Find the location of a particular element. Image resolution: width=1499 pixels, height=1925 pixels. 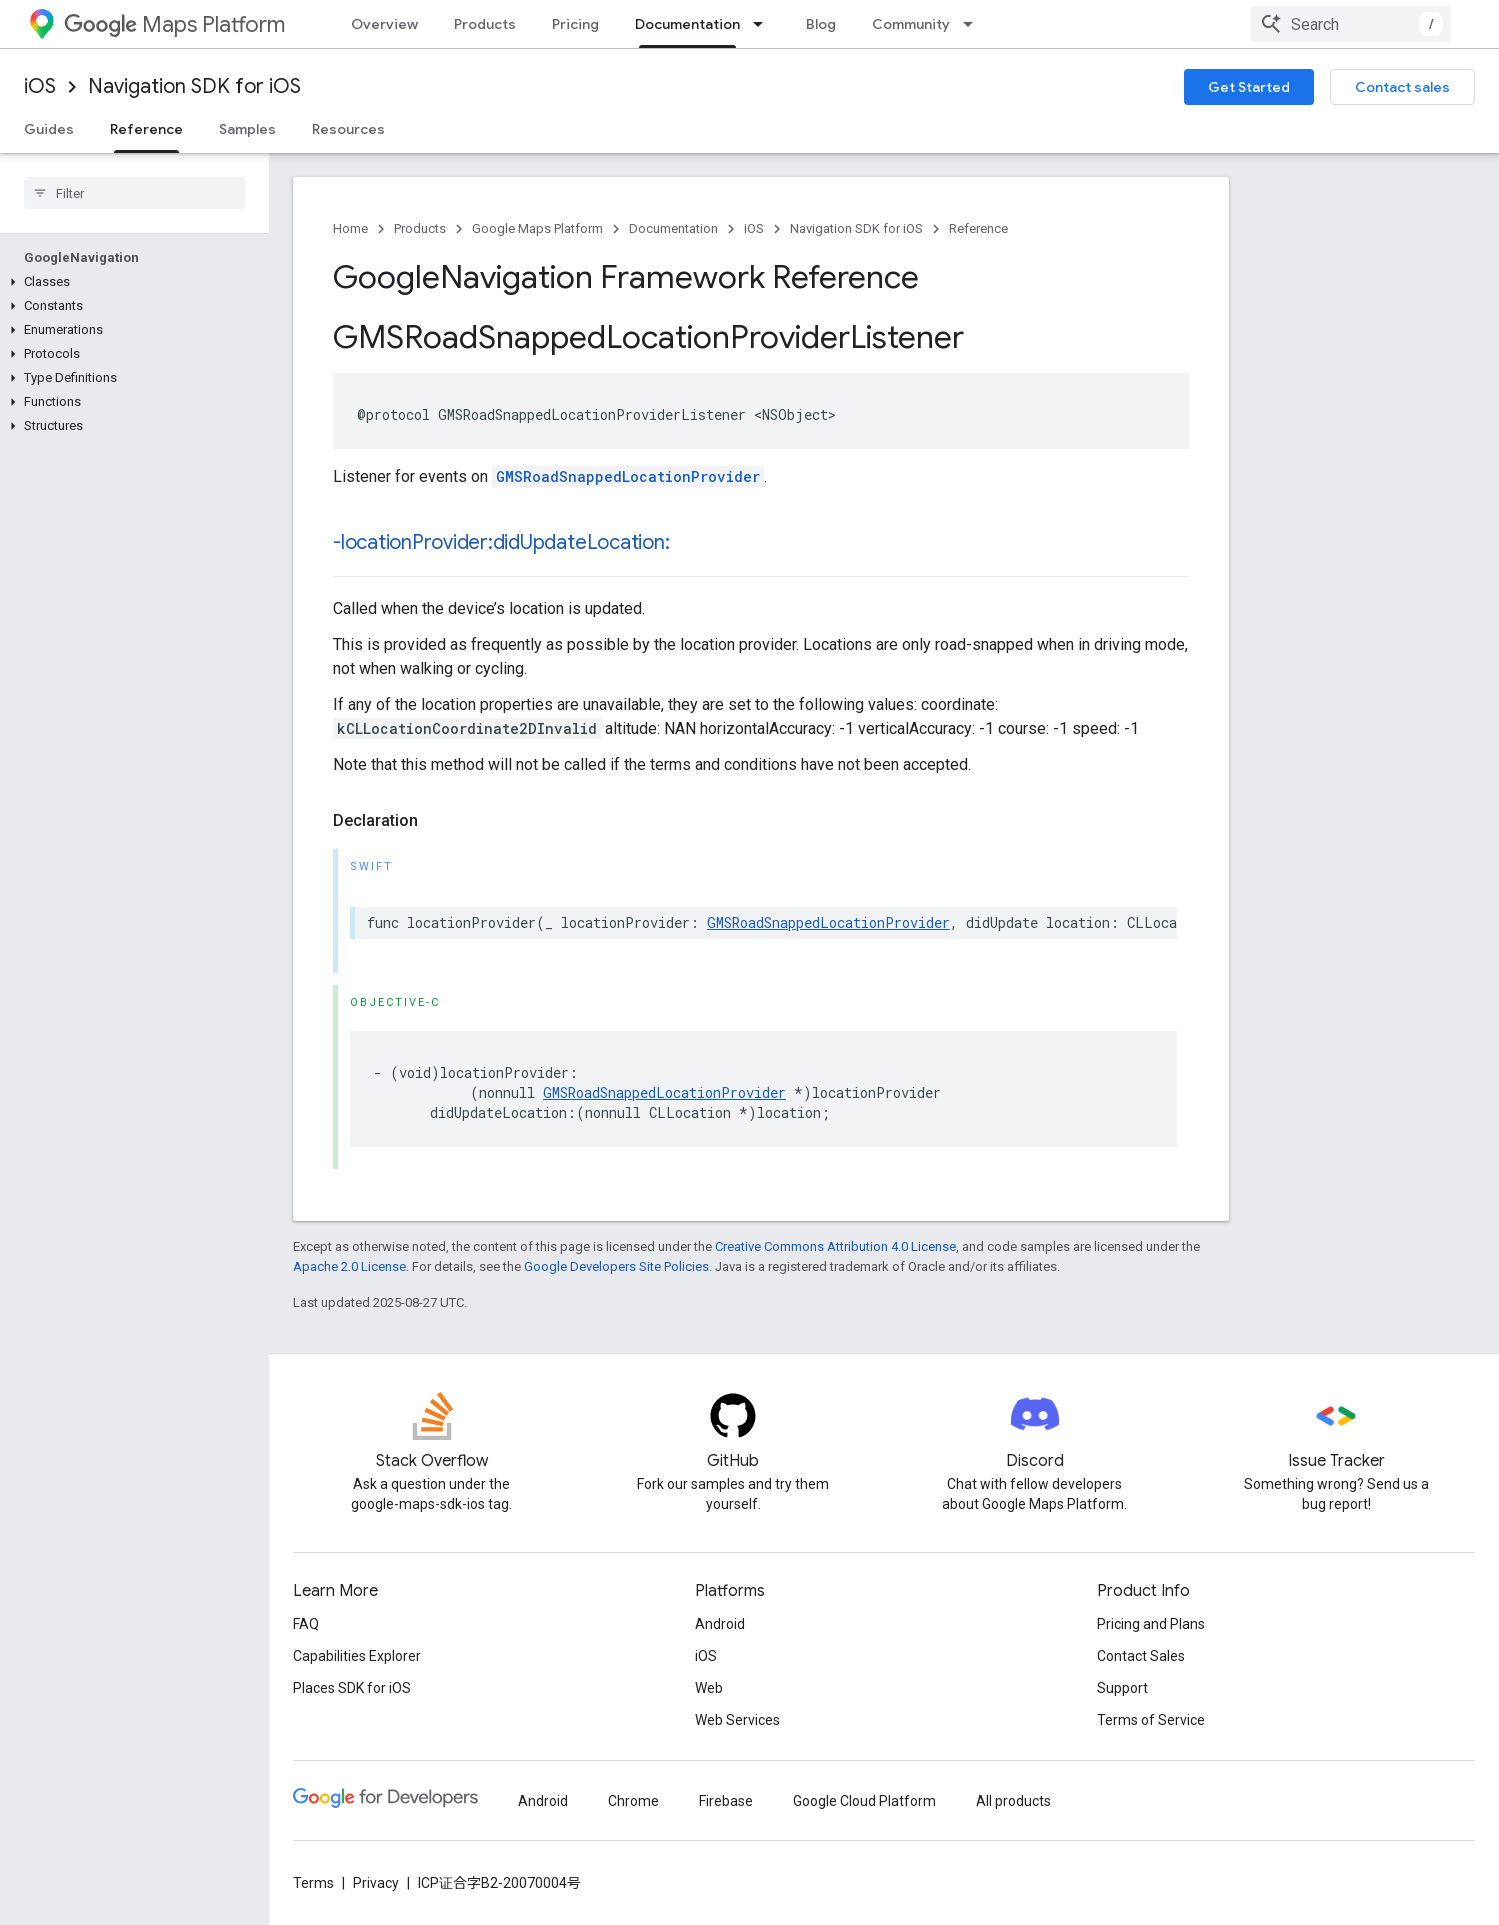

Overview is located at coordinates (384, 24).